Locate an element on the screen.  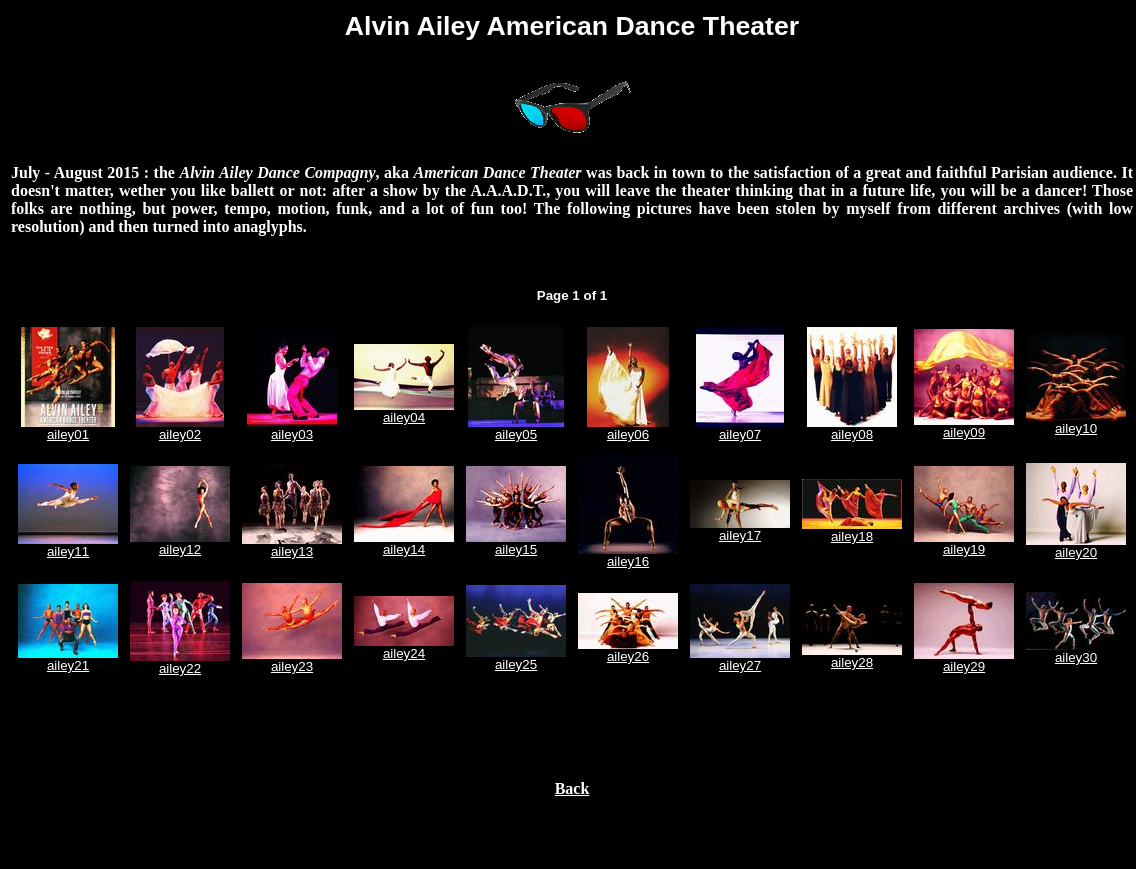
ailey22 is located at coordinates (180, 668).